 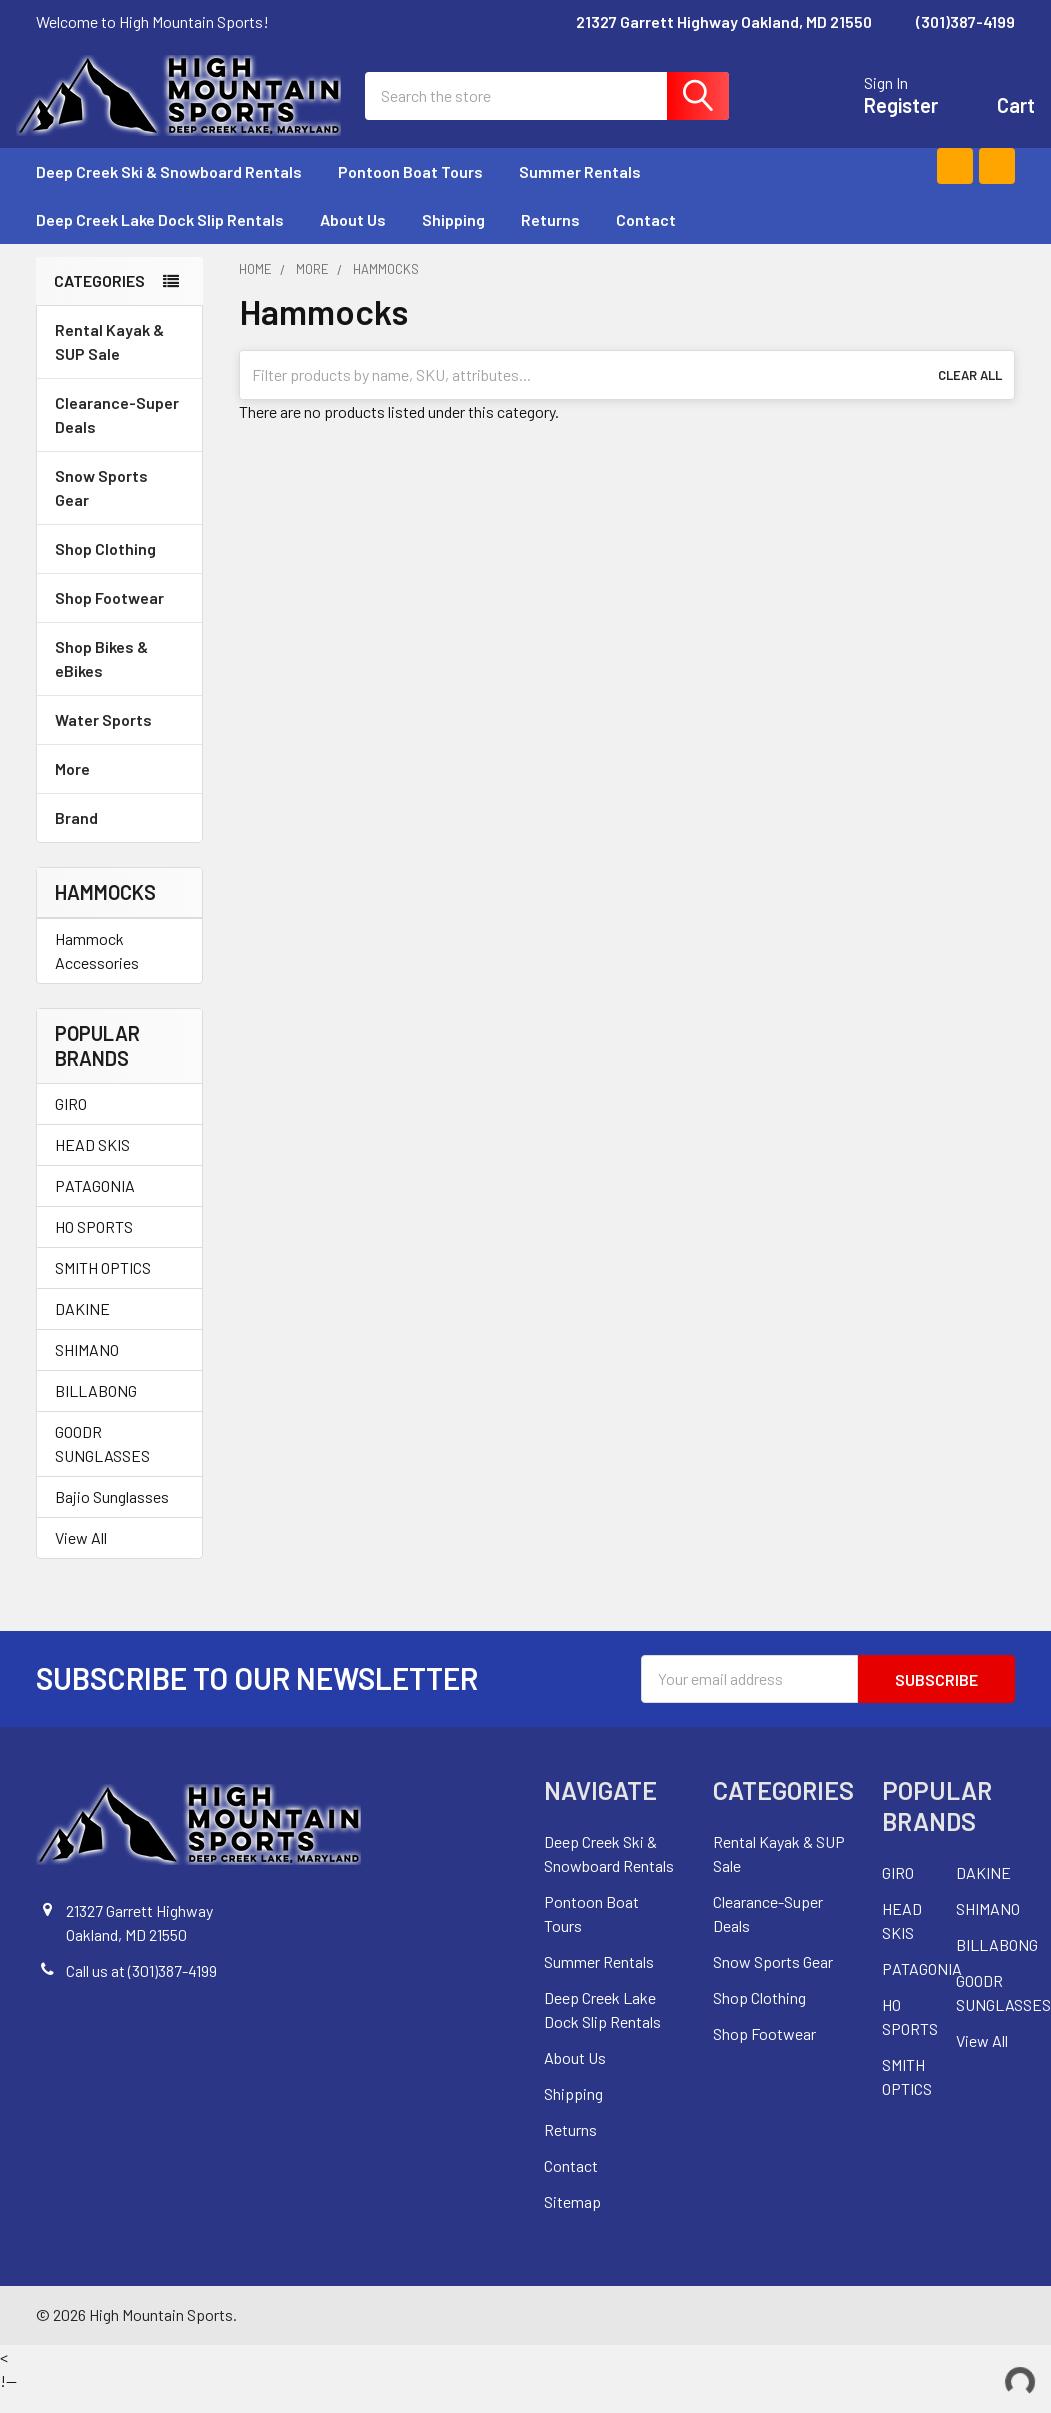 I want to click on Contact, so click(x=646, y=239).